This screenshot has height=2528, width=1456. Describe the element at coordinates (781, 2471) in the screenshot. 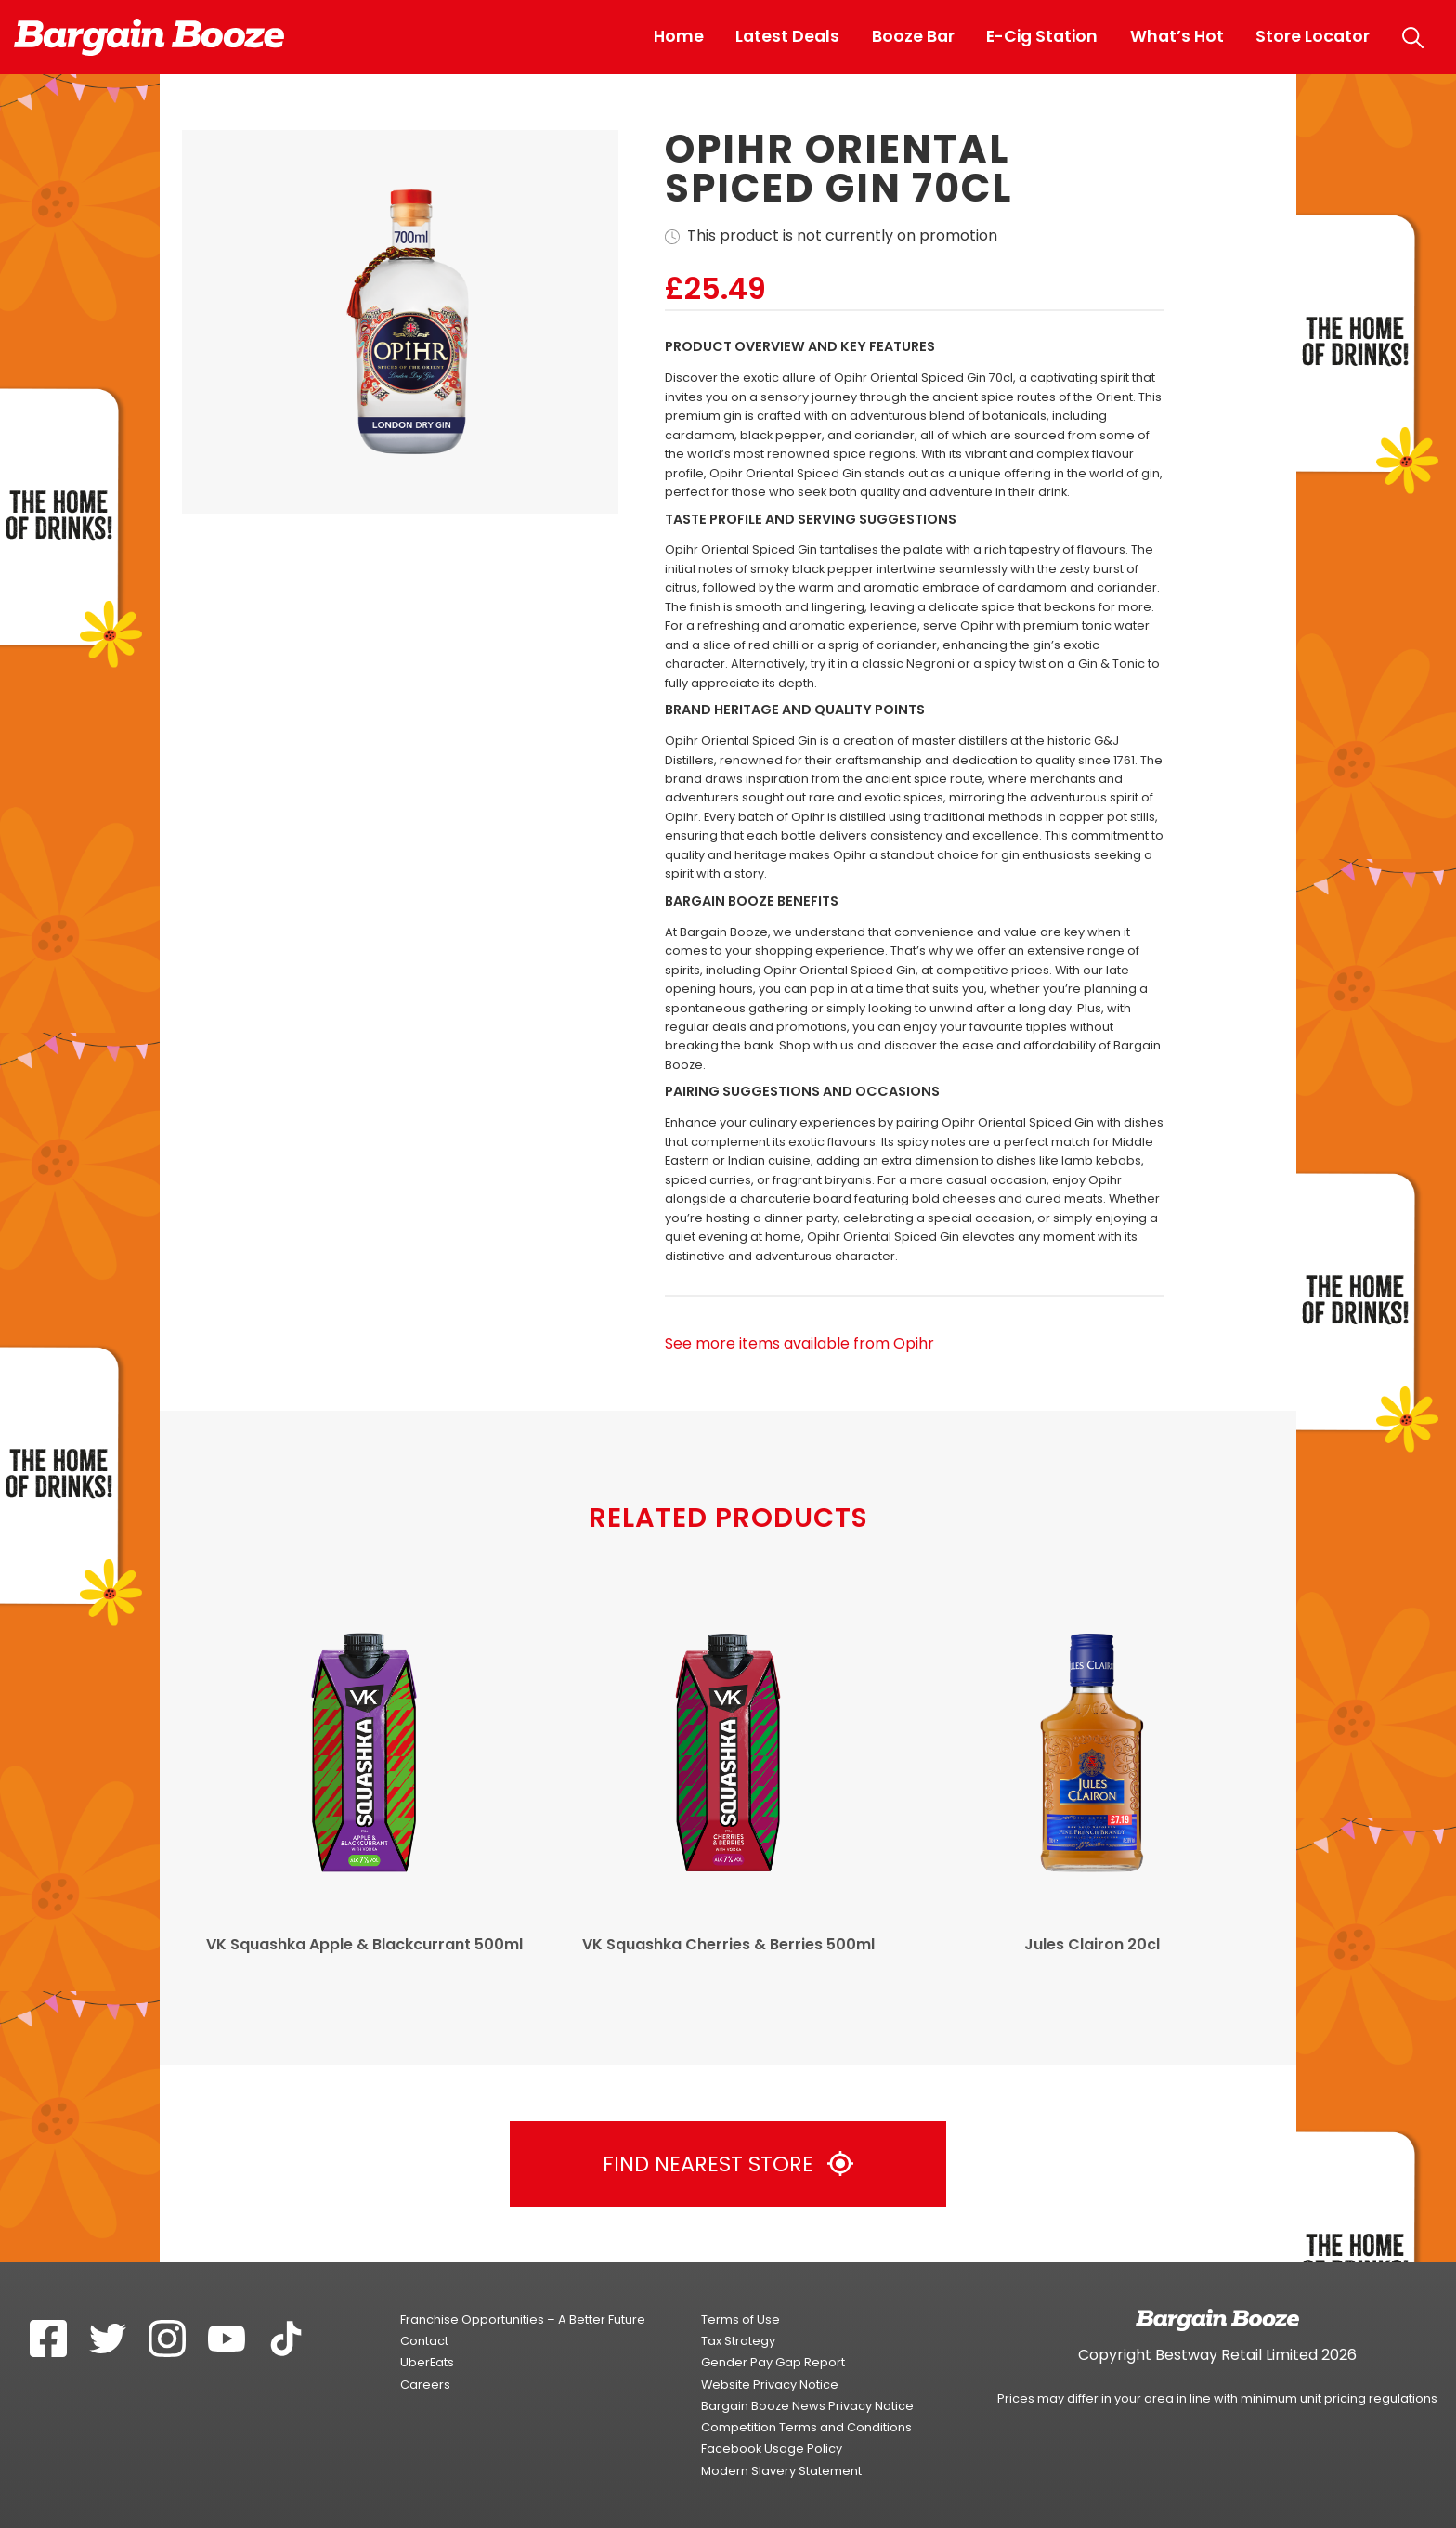

I see `Modern Slavery Statement` at that location.